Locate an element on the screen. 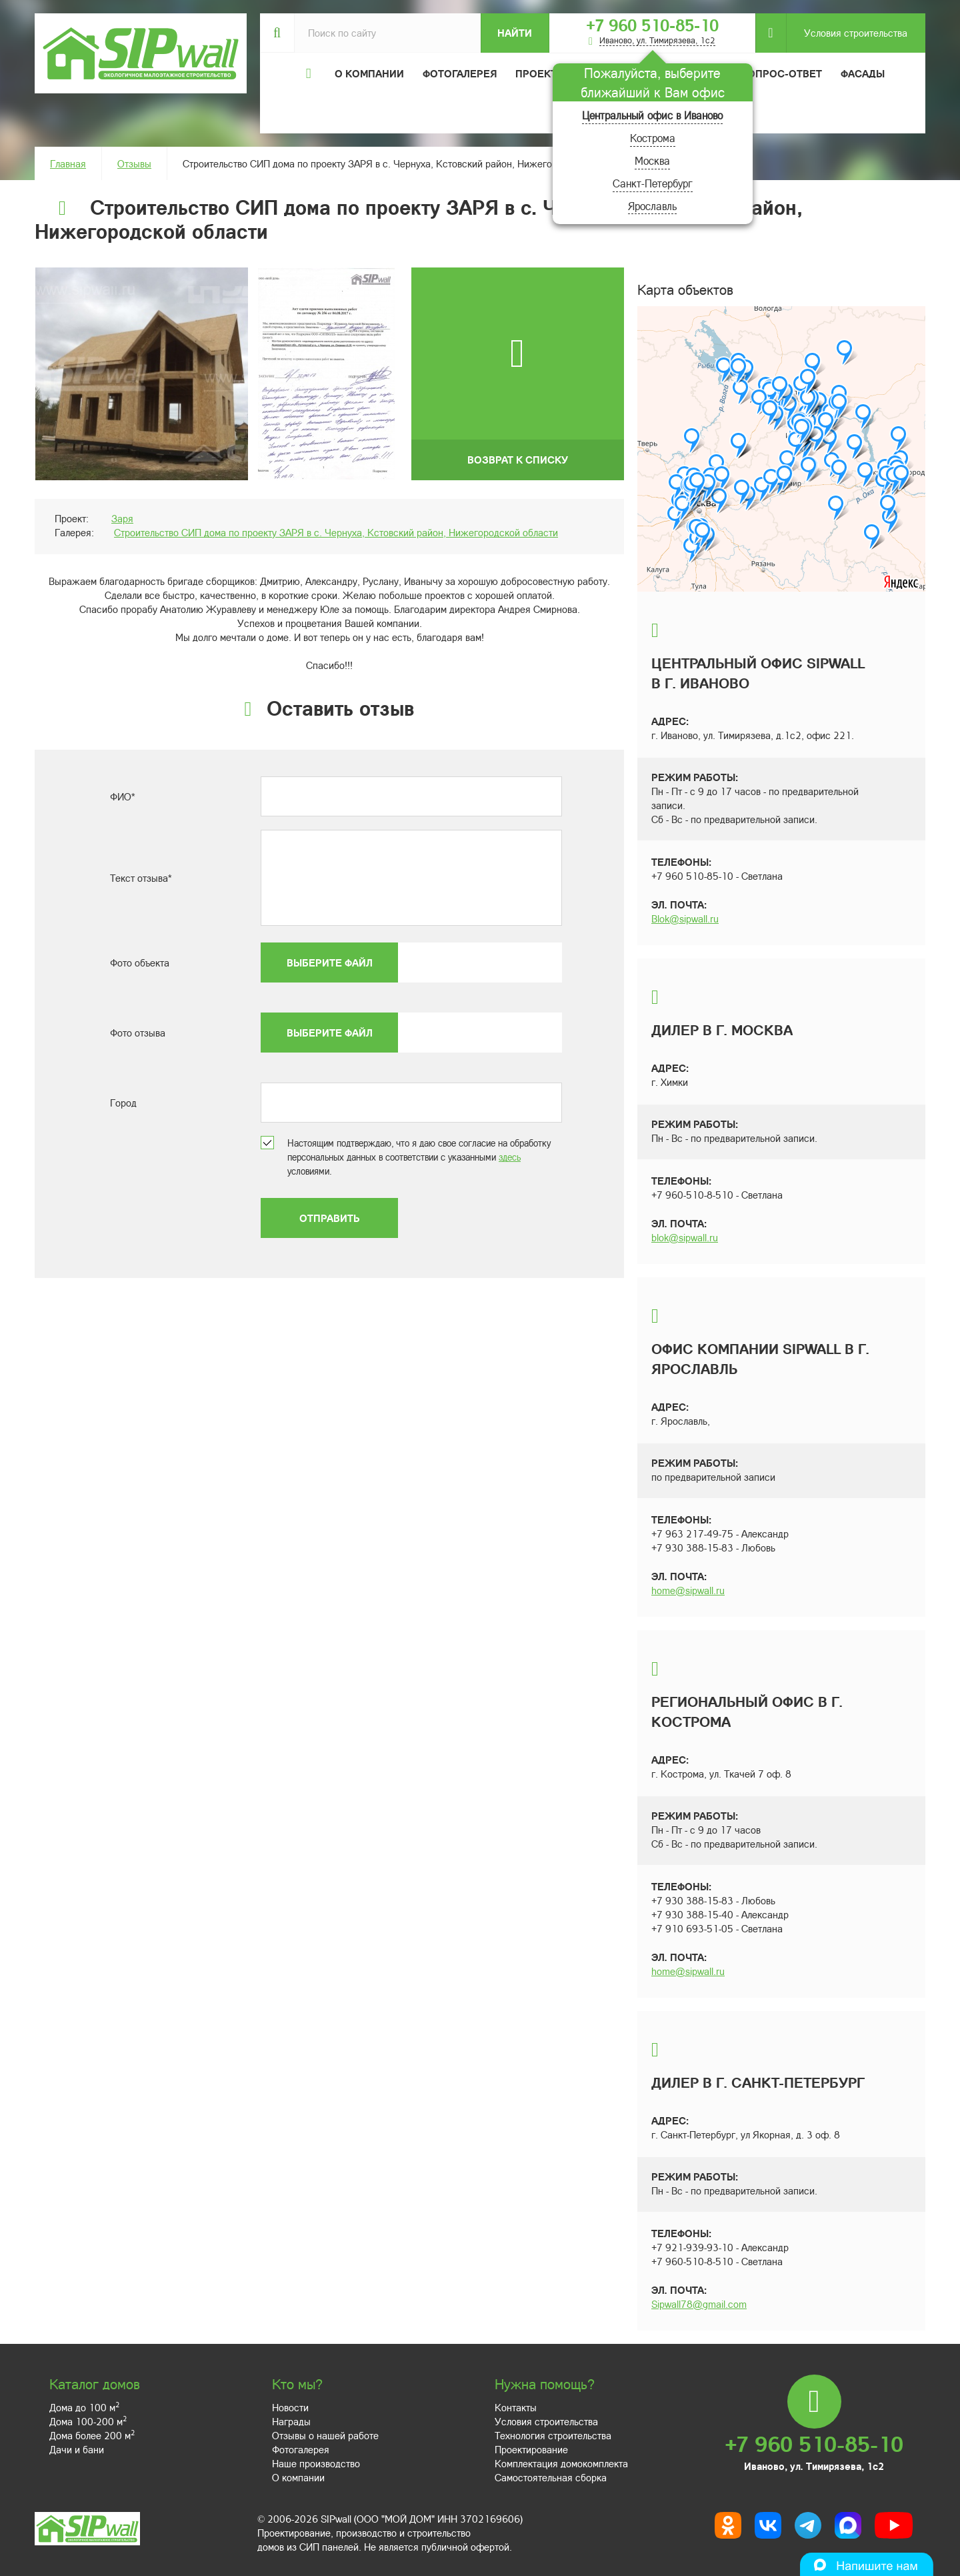  Ярославль is located at coordinates (652, 205).